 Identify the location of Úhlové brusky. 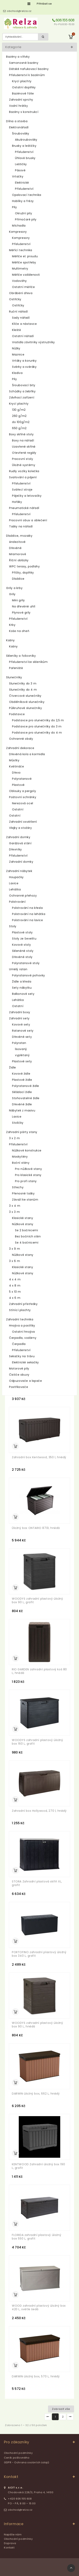
(25, 158).